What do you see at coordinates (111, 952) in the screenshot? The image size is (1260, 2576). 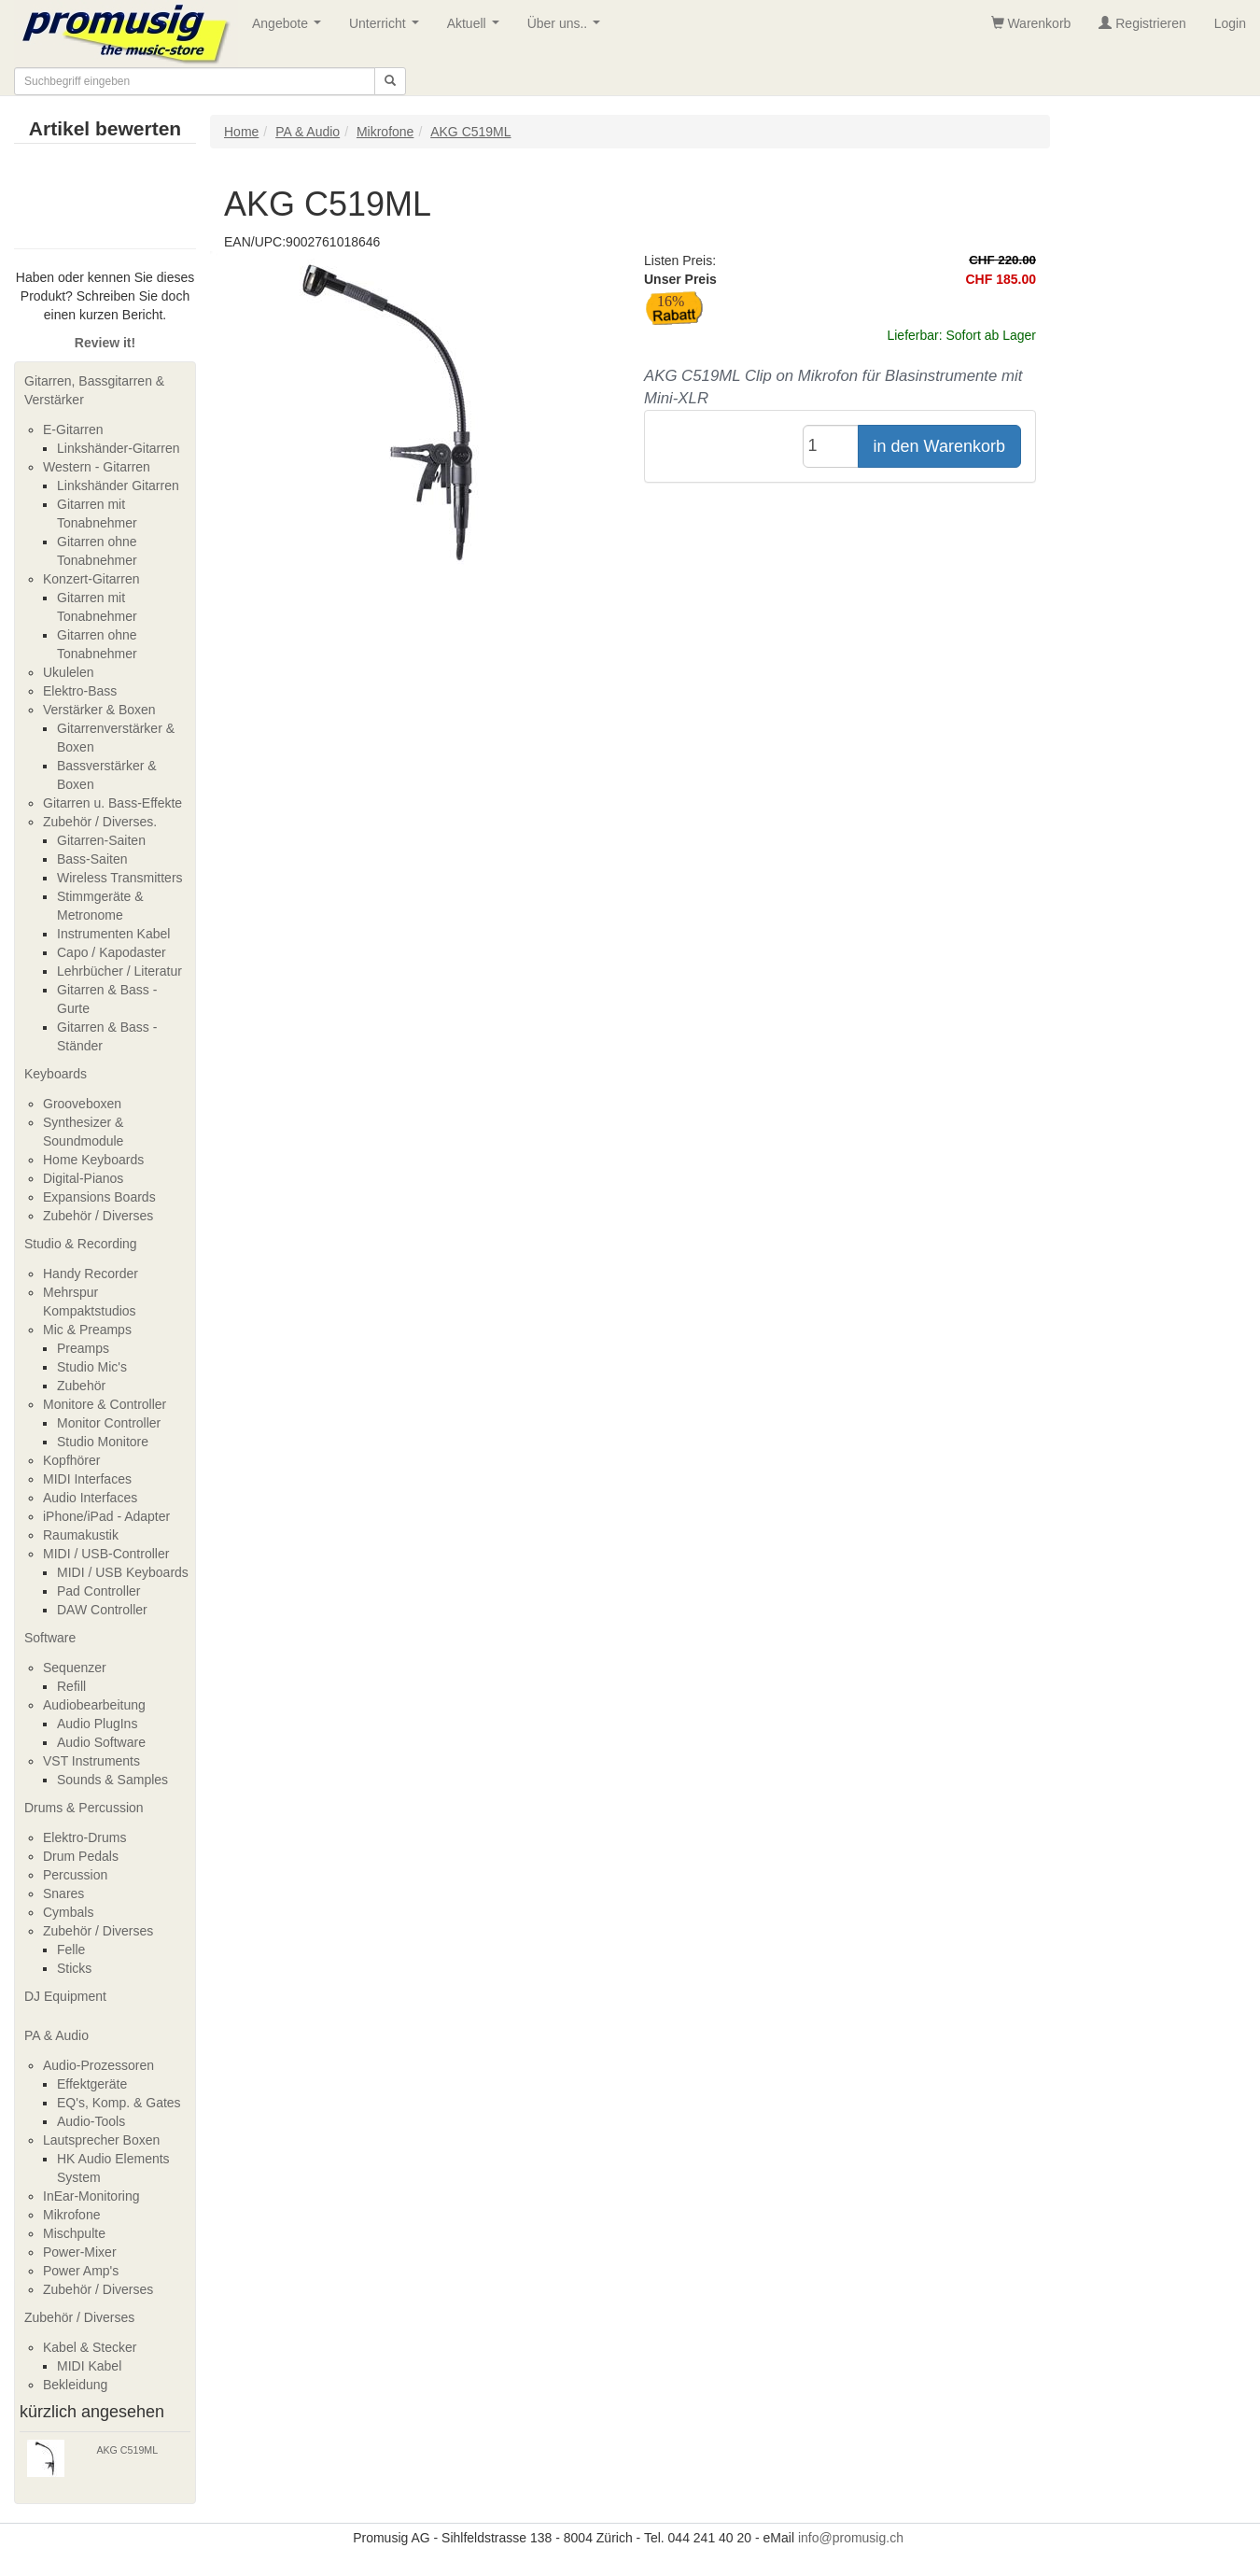 I see `Capo / Kapodaster` at bounding box center [111, 952].